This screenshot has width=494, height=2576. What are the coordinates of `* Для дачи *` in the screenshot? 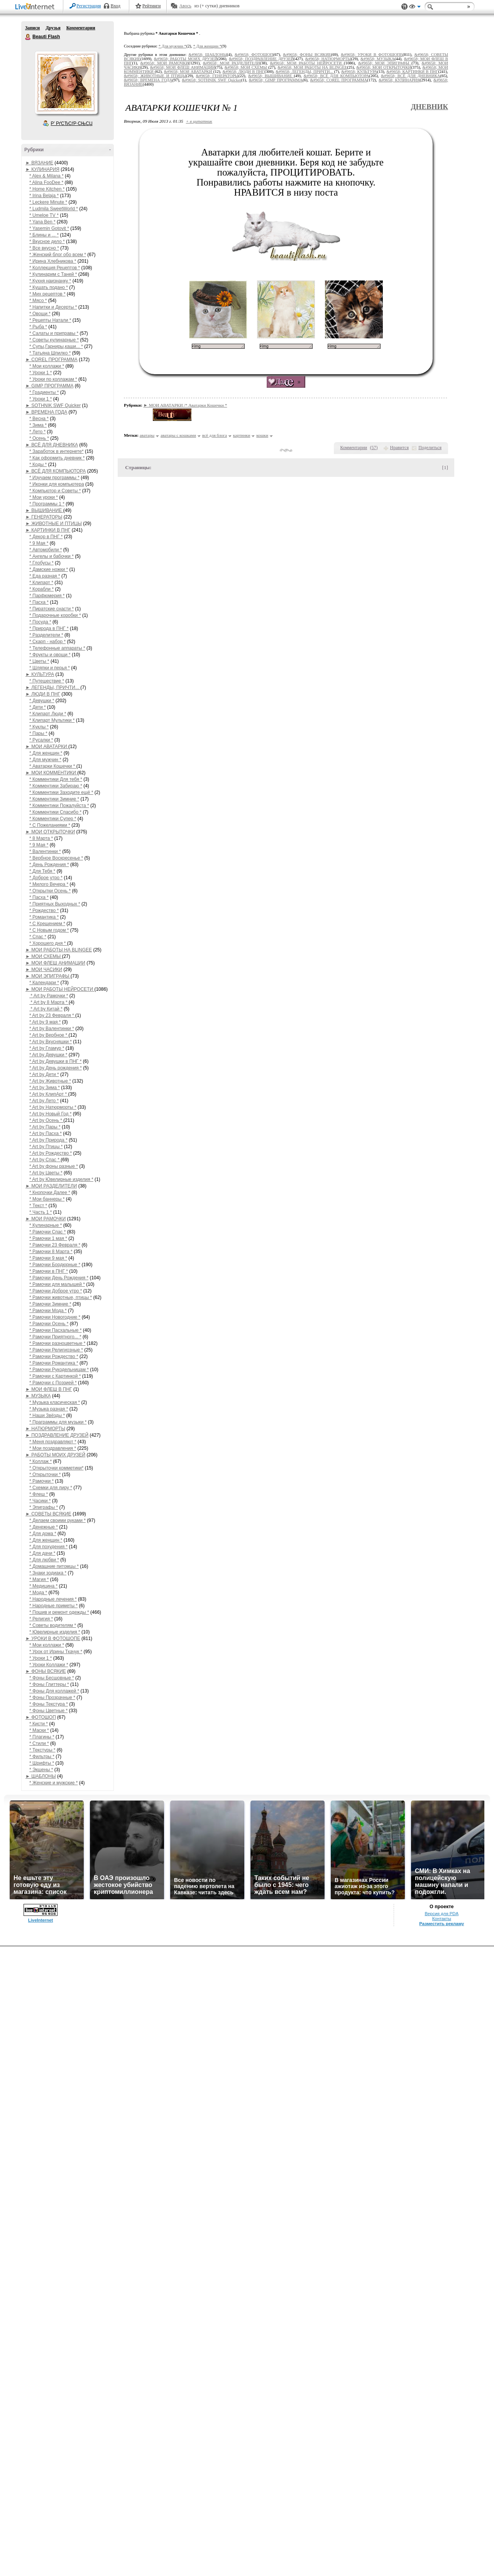 It's located at (42, 1553).